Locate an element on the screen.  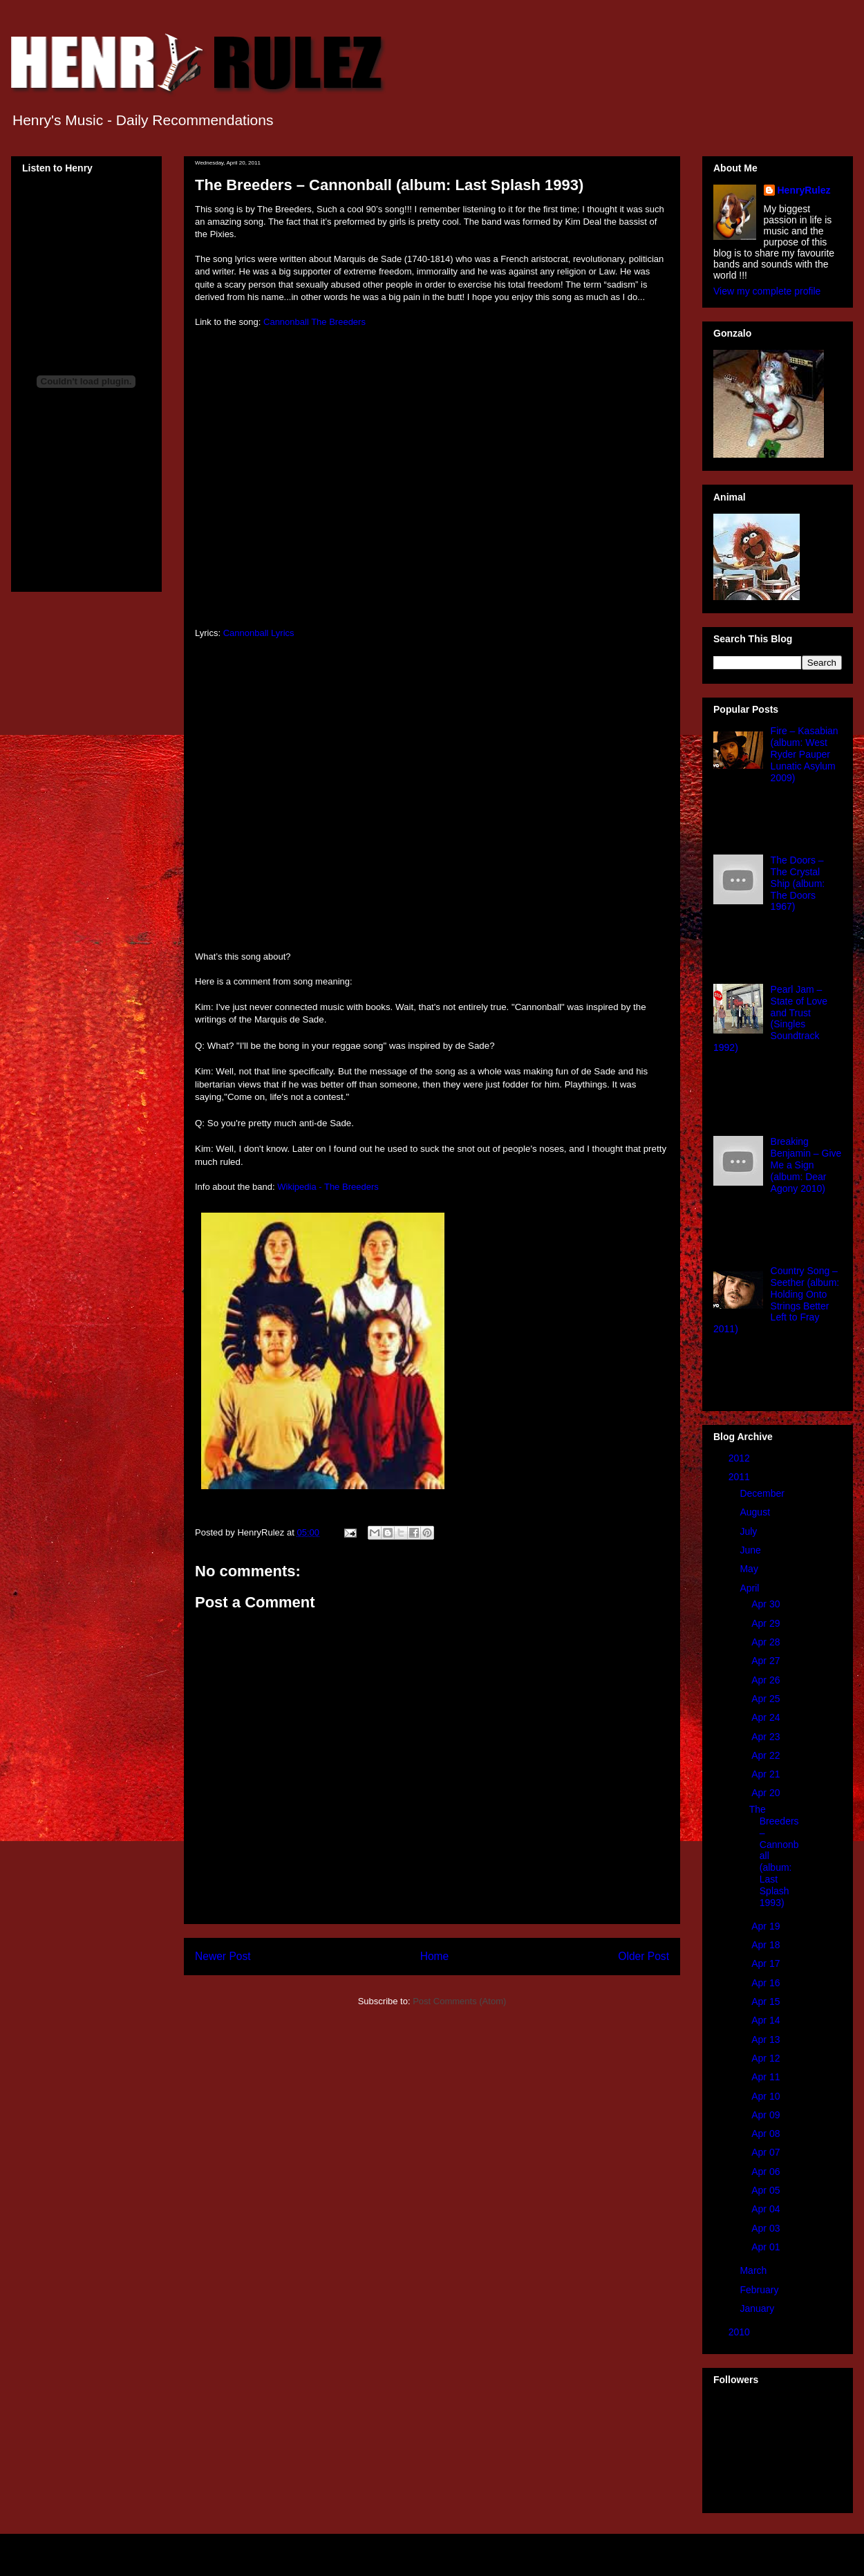
Fire – Kasabian (album: West Ryder Pauper Lunatic Asylum 2009) is located at coordinates (804, 754).